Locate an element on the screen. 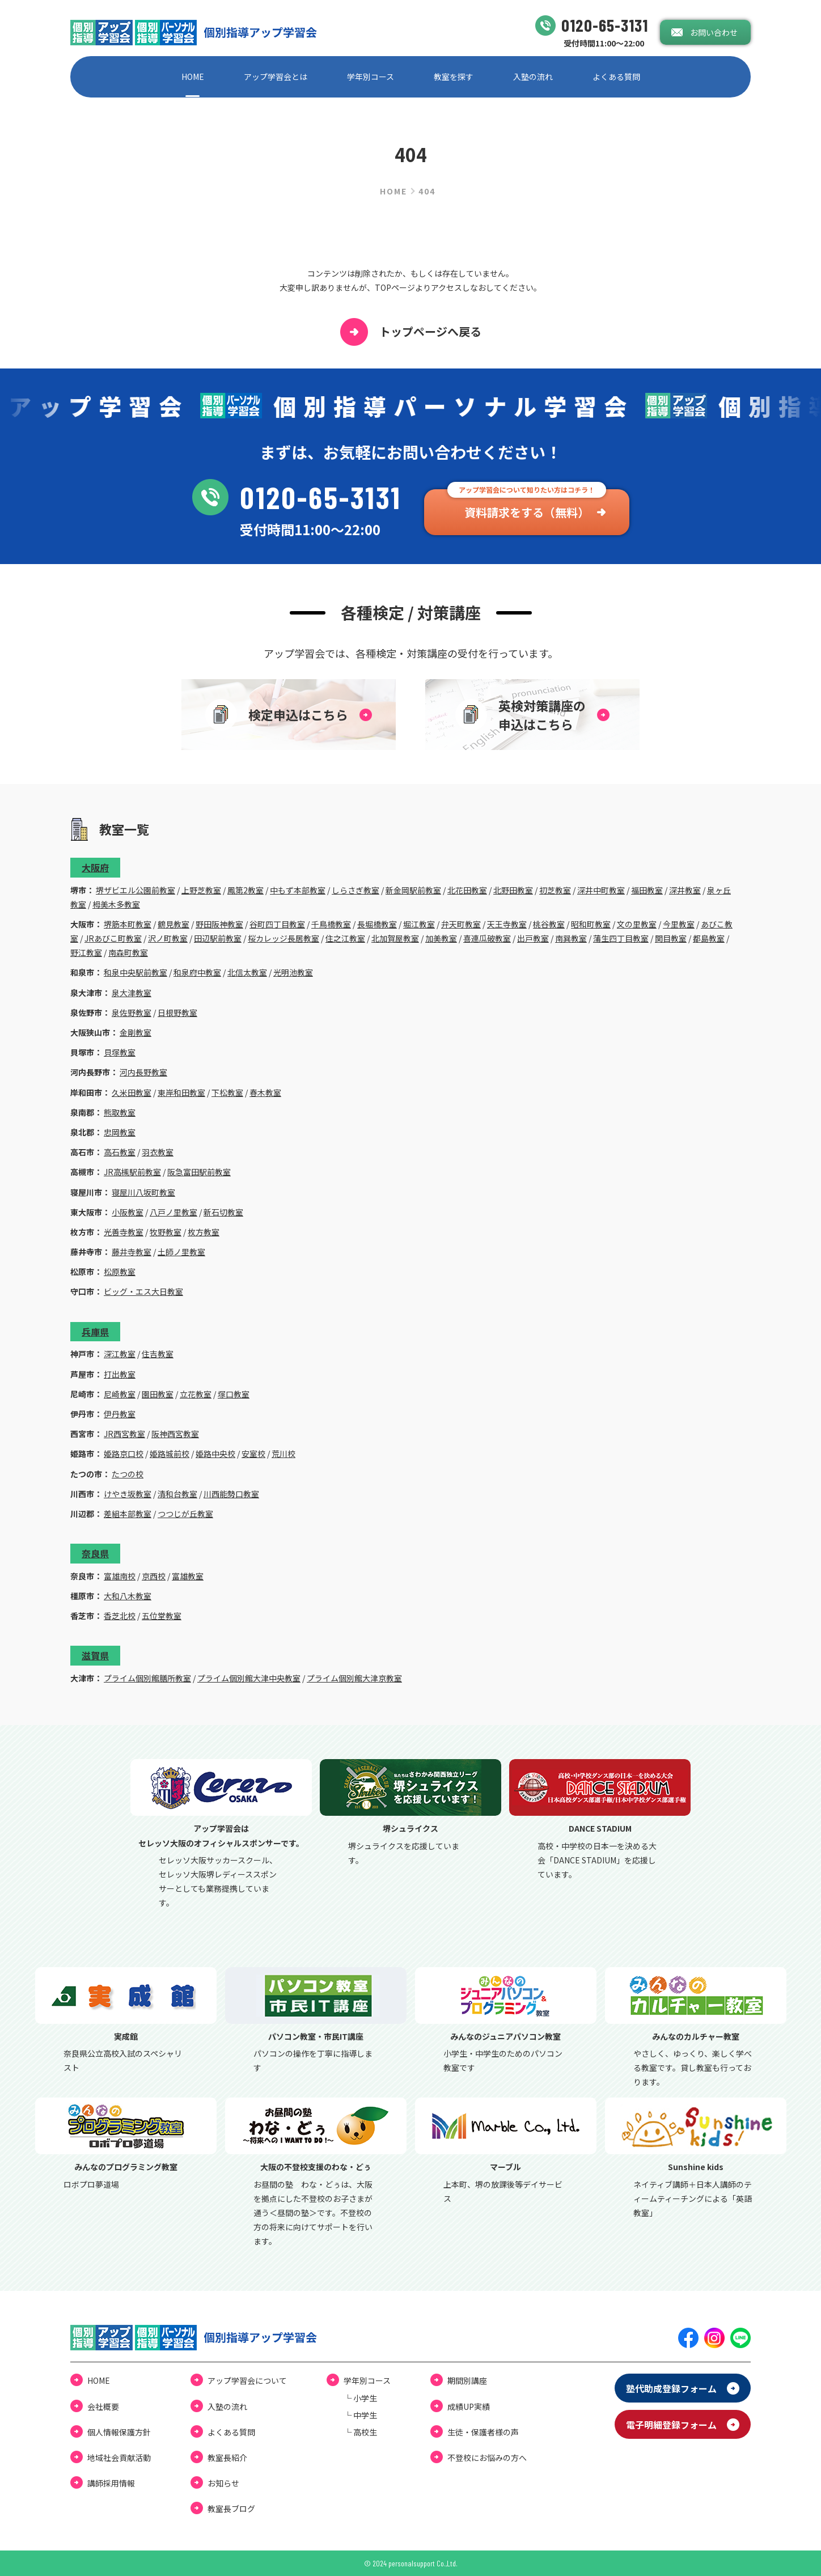  資料請求をする（無料） is located at coordinates (526, 512).